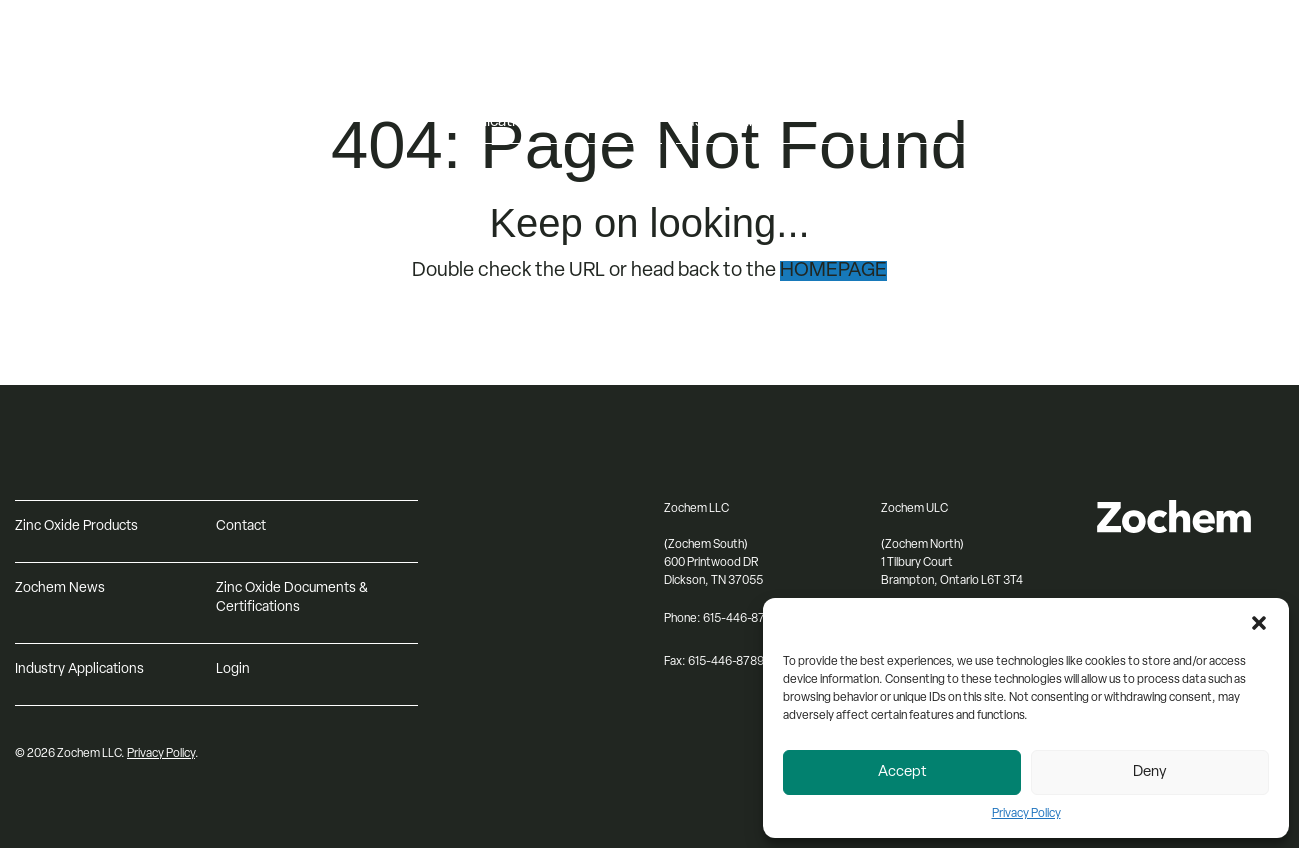 Image resolution: width=1299 pixels, height=848 pixels. Describe the element at coordinates (76, 526) in the screenshot. I see `Zinc Oxide Products` at that location.